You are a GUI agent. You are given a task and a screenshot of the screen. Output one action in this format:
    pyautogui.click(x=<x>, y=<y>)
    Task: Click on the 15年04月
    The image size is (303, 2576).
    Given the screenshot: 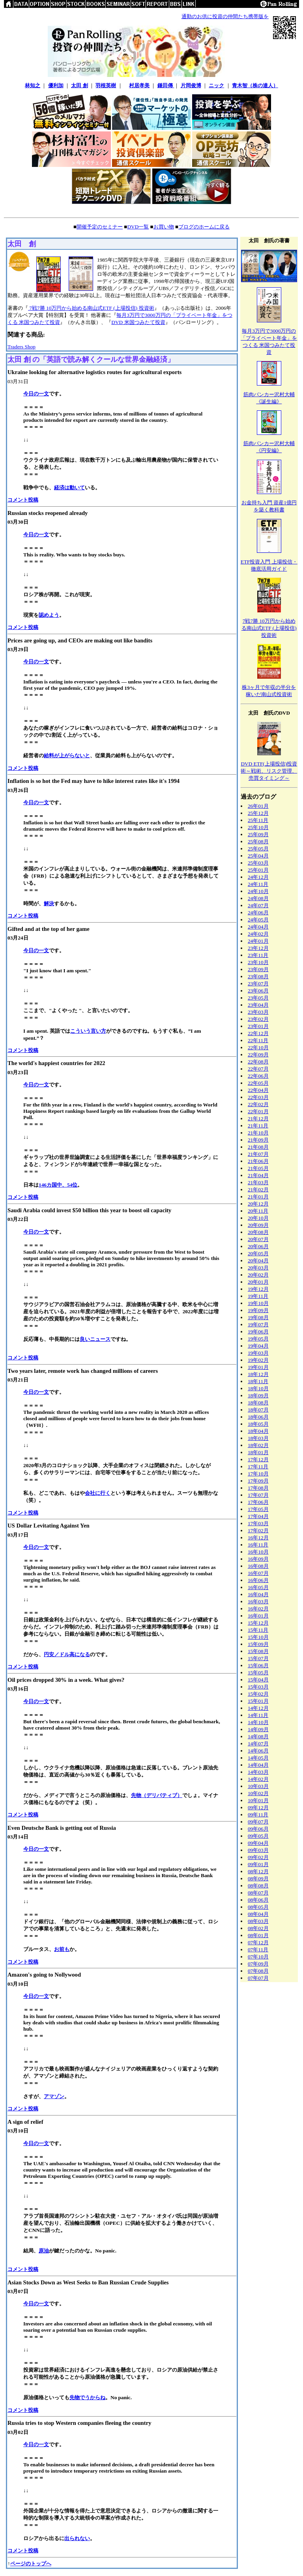 What is the action you would take?
    pyautogui.click(x=258, y=1680)
    